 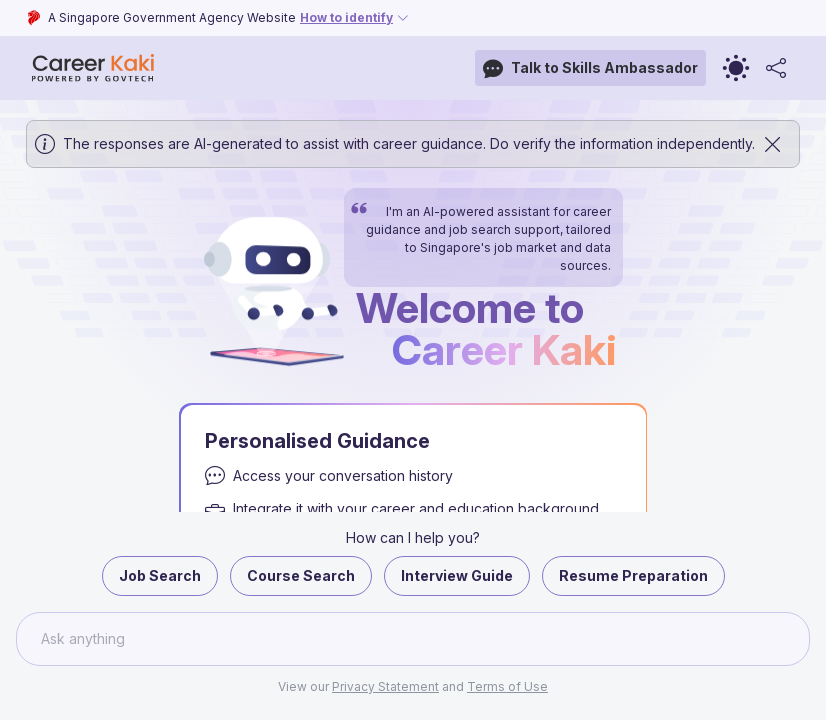 I want to click on Course Search, so click(x=301, y=575).